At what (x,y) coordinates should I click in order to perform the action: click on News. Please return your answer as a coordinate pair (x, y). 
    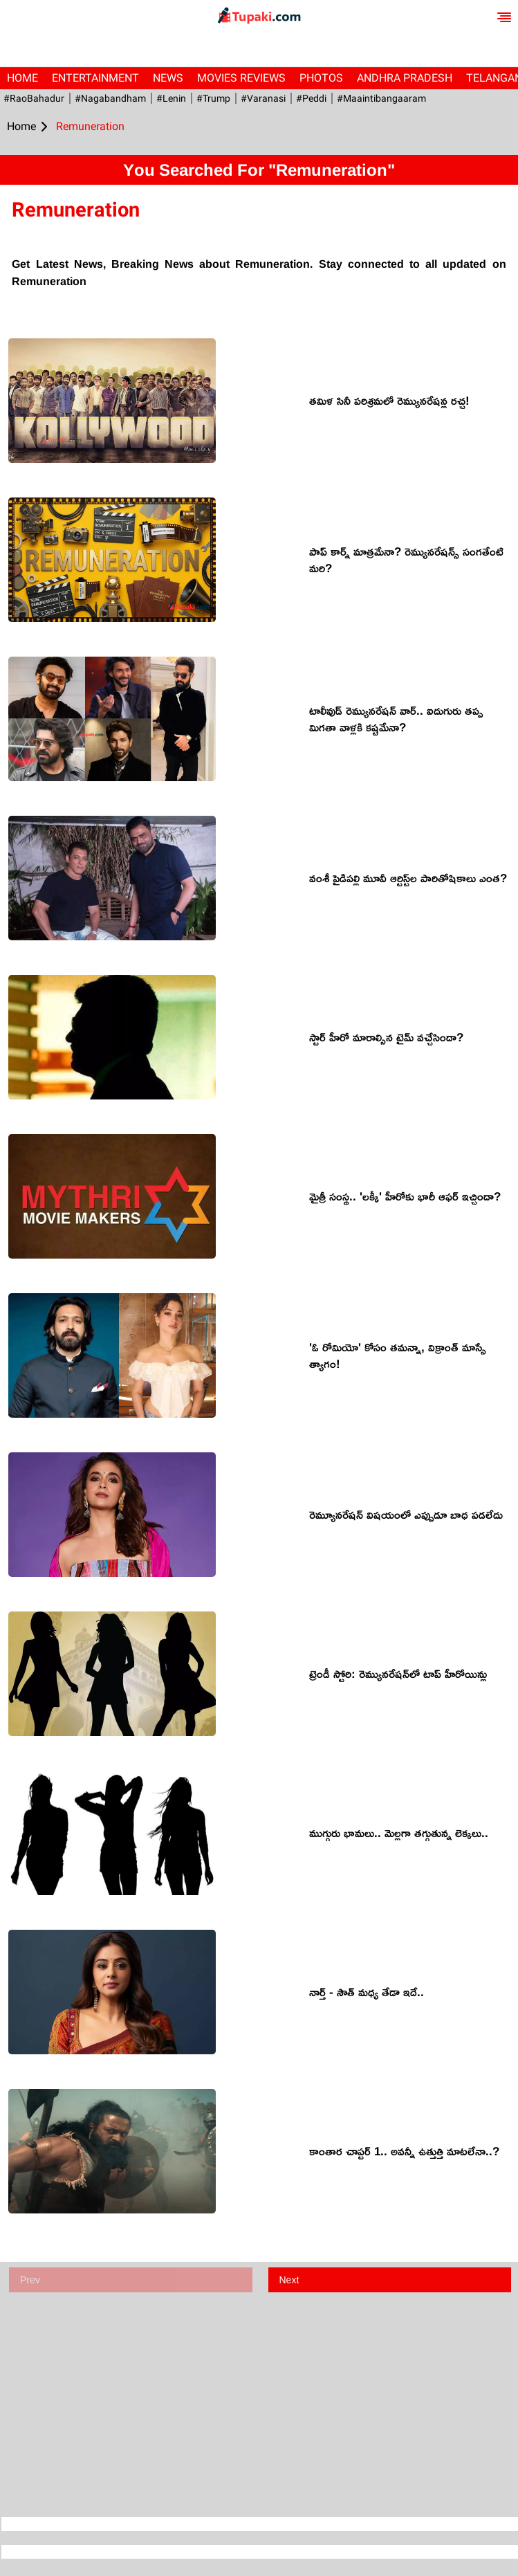
    Looking at the image, I should click on (168, 77).